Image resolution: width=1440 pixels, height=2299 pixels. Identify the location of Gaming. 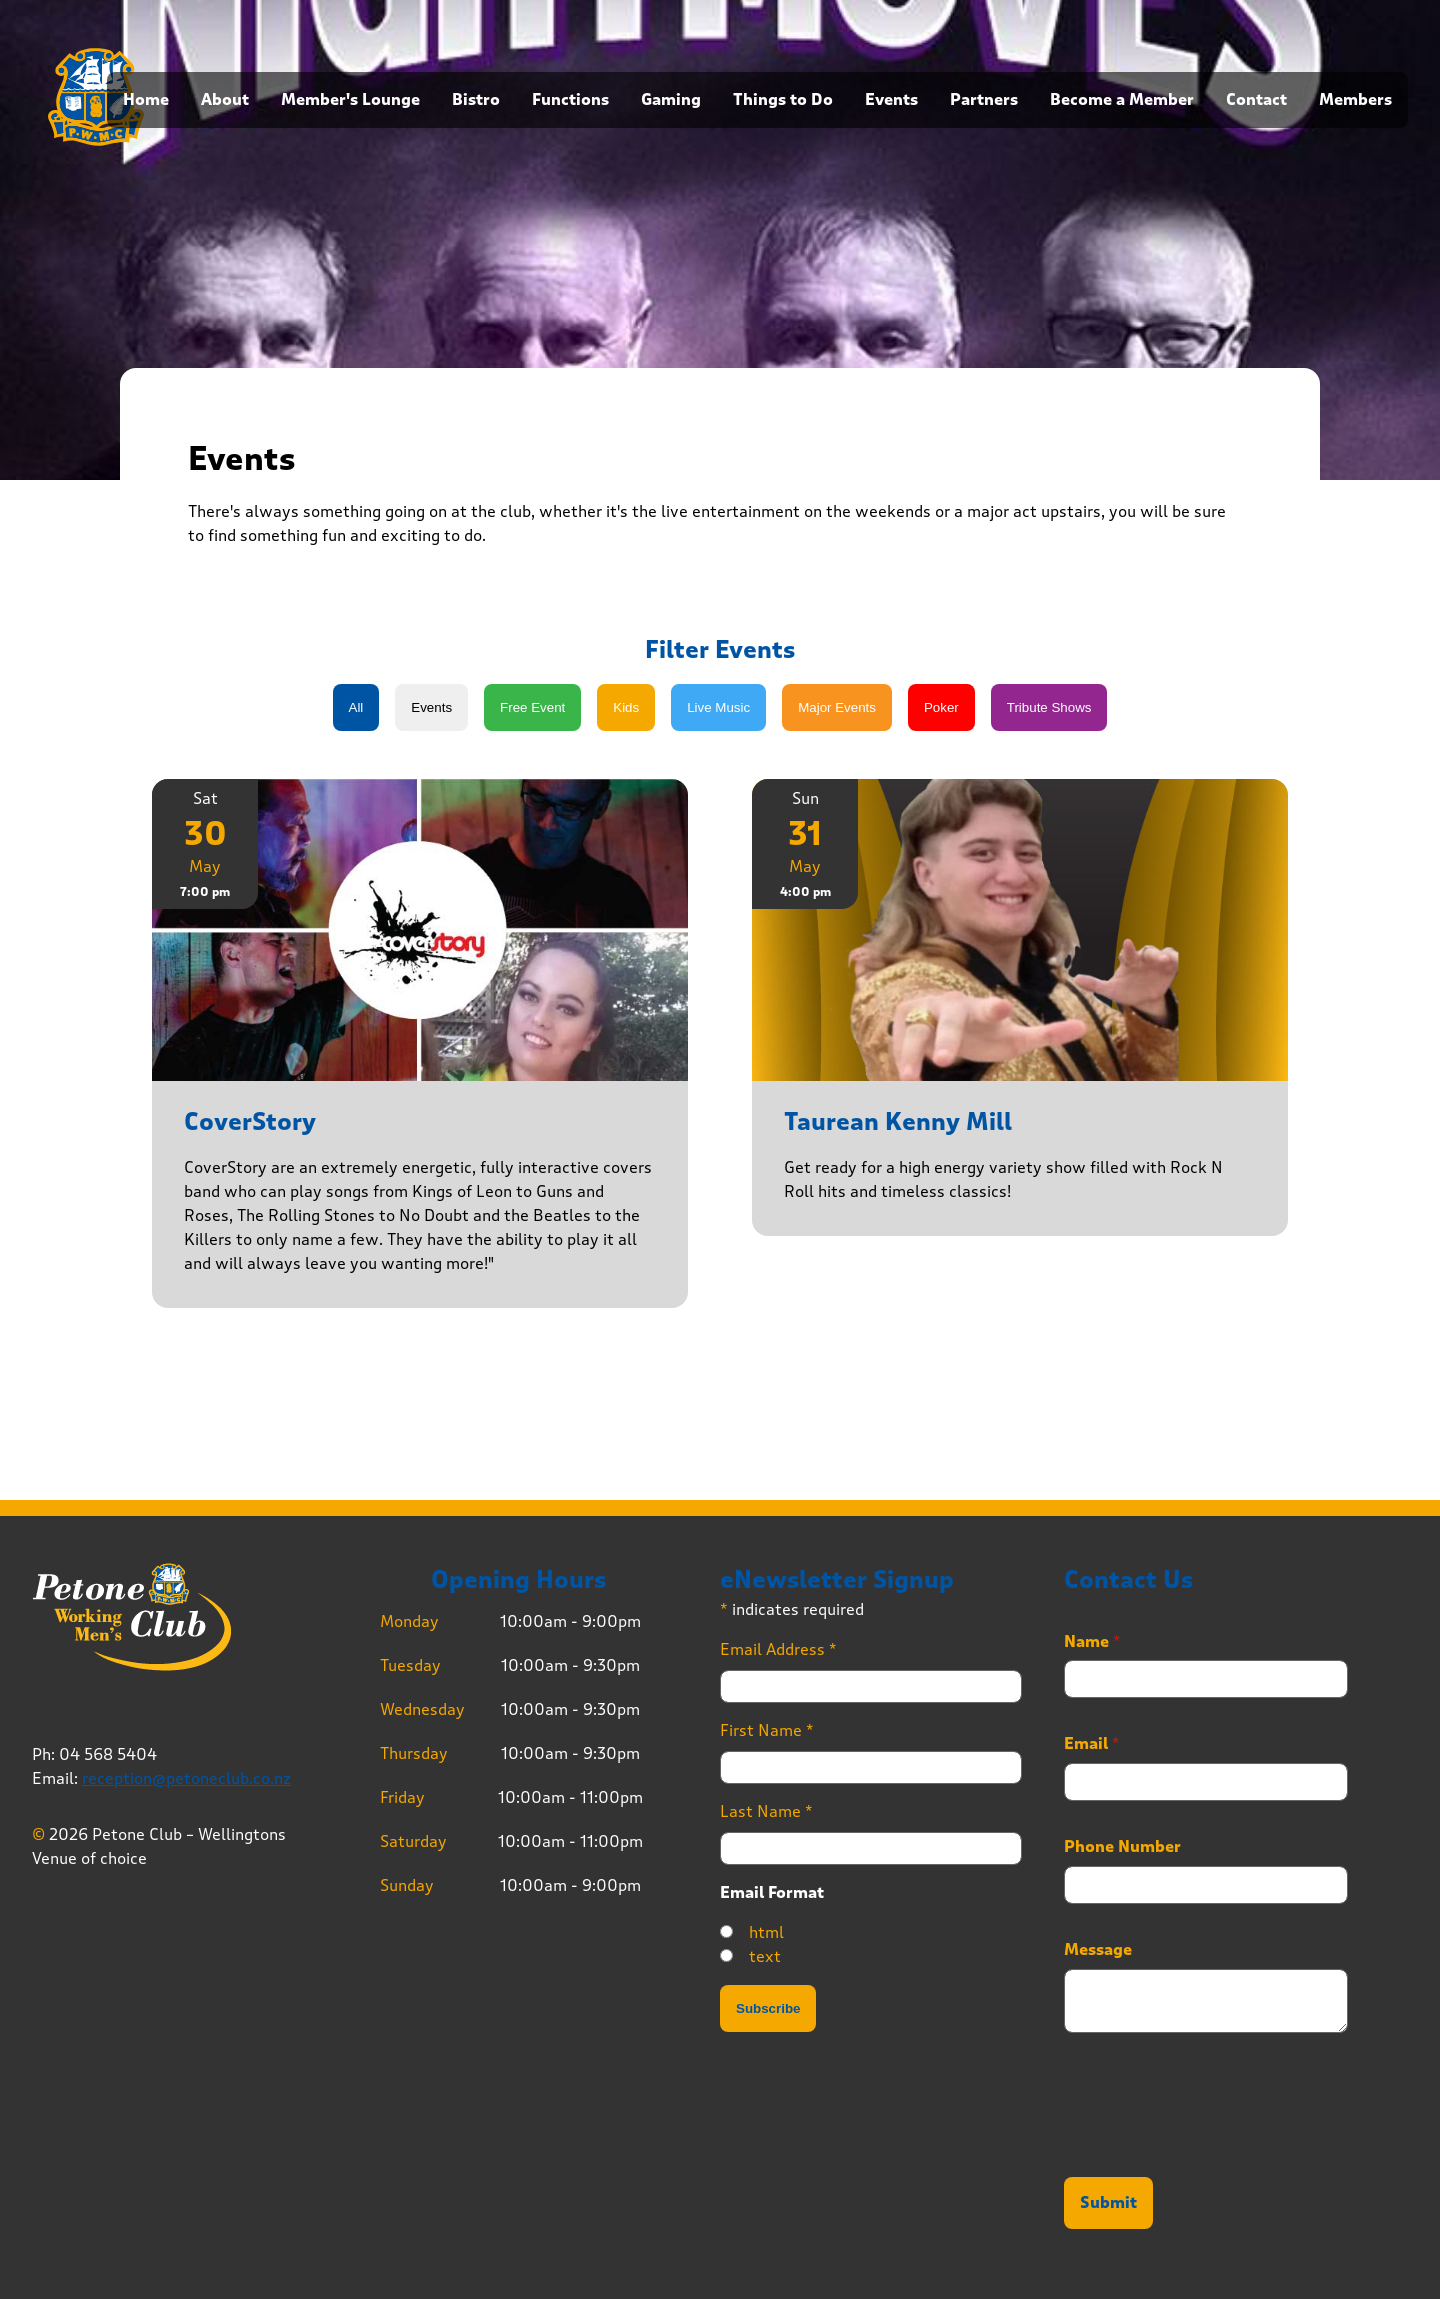
(671, 100).